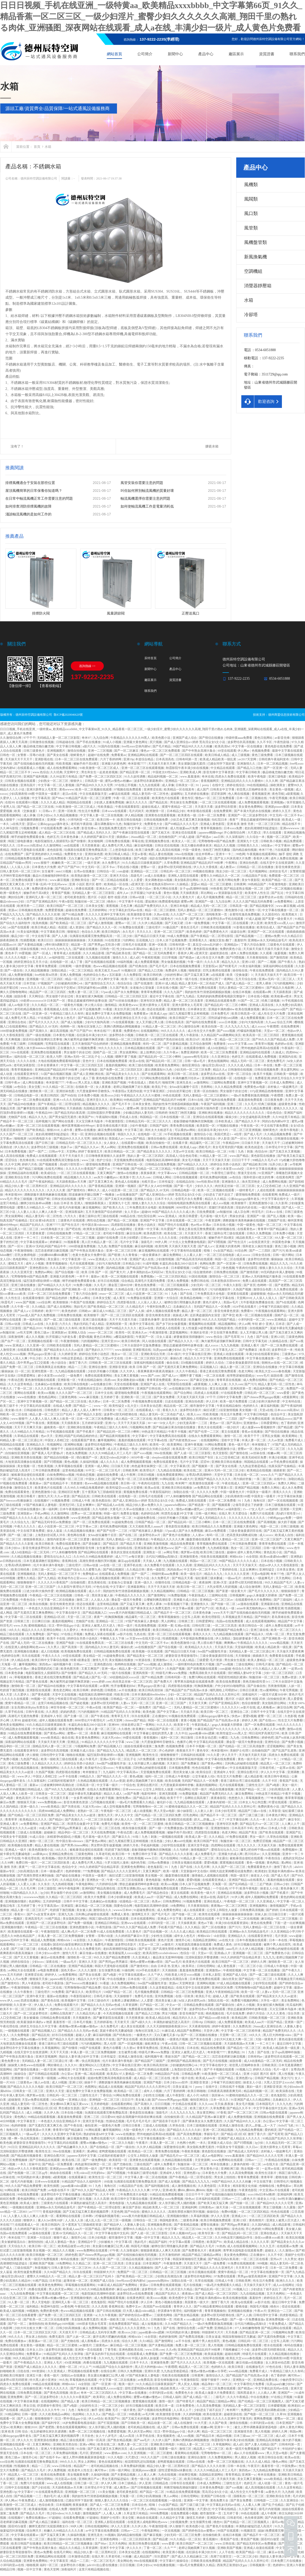 Image resolution: width=305 pixels, height=2576 pixels. Describe the element at coordinates (292, 794) in the screenshot. I see `a级黄视频` at that location.